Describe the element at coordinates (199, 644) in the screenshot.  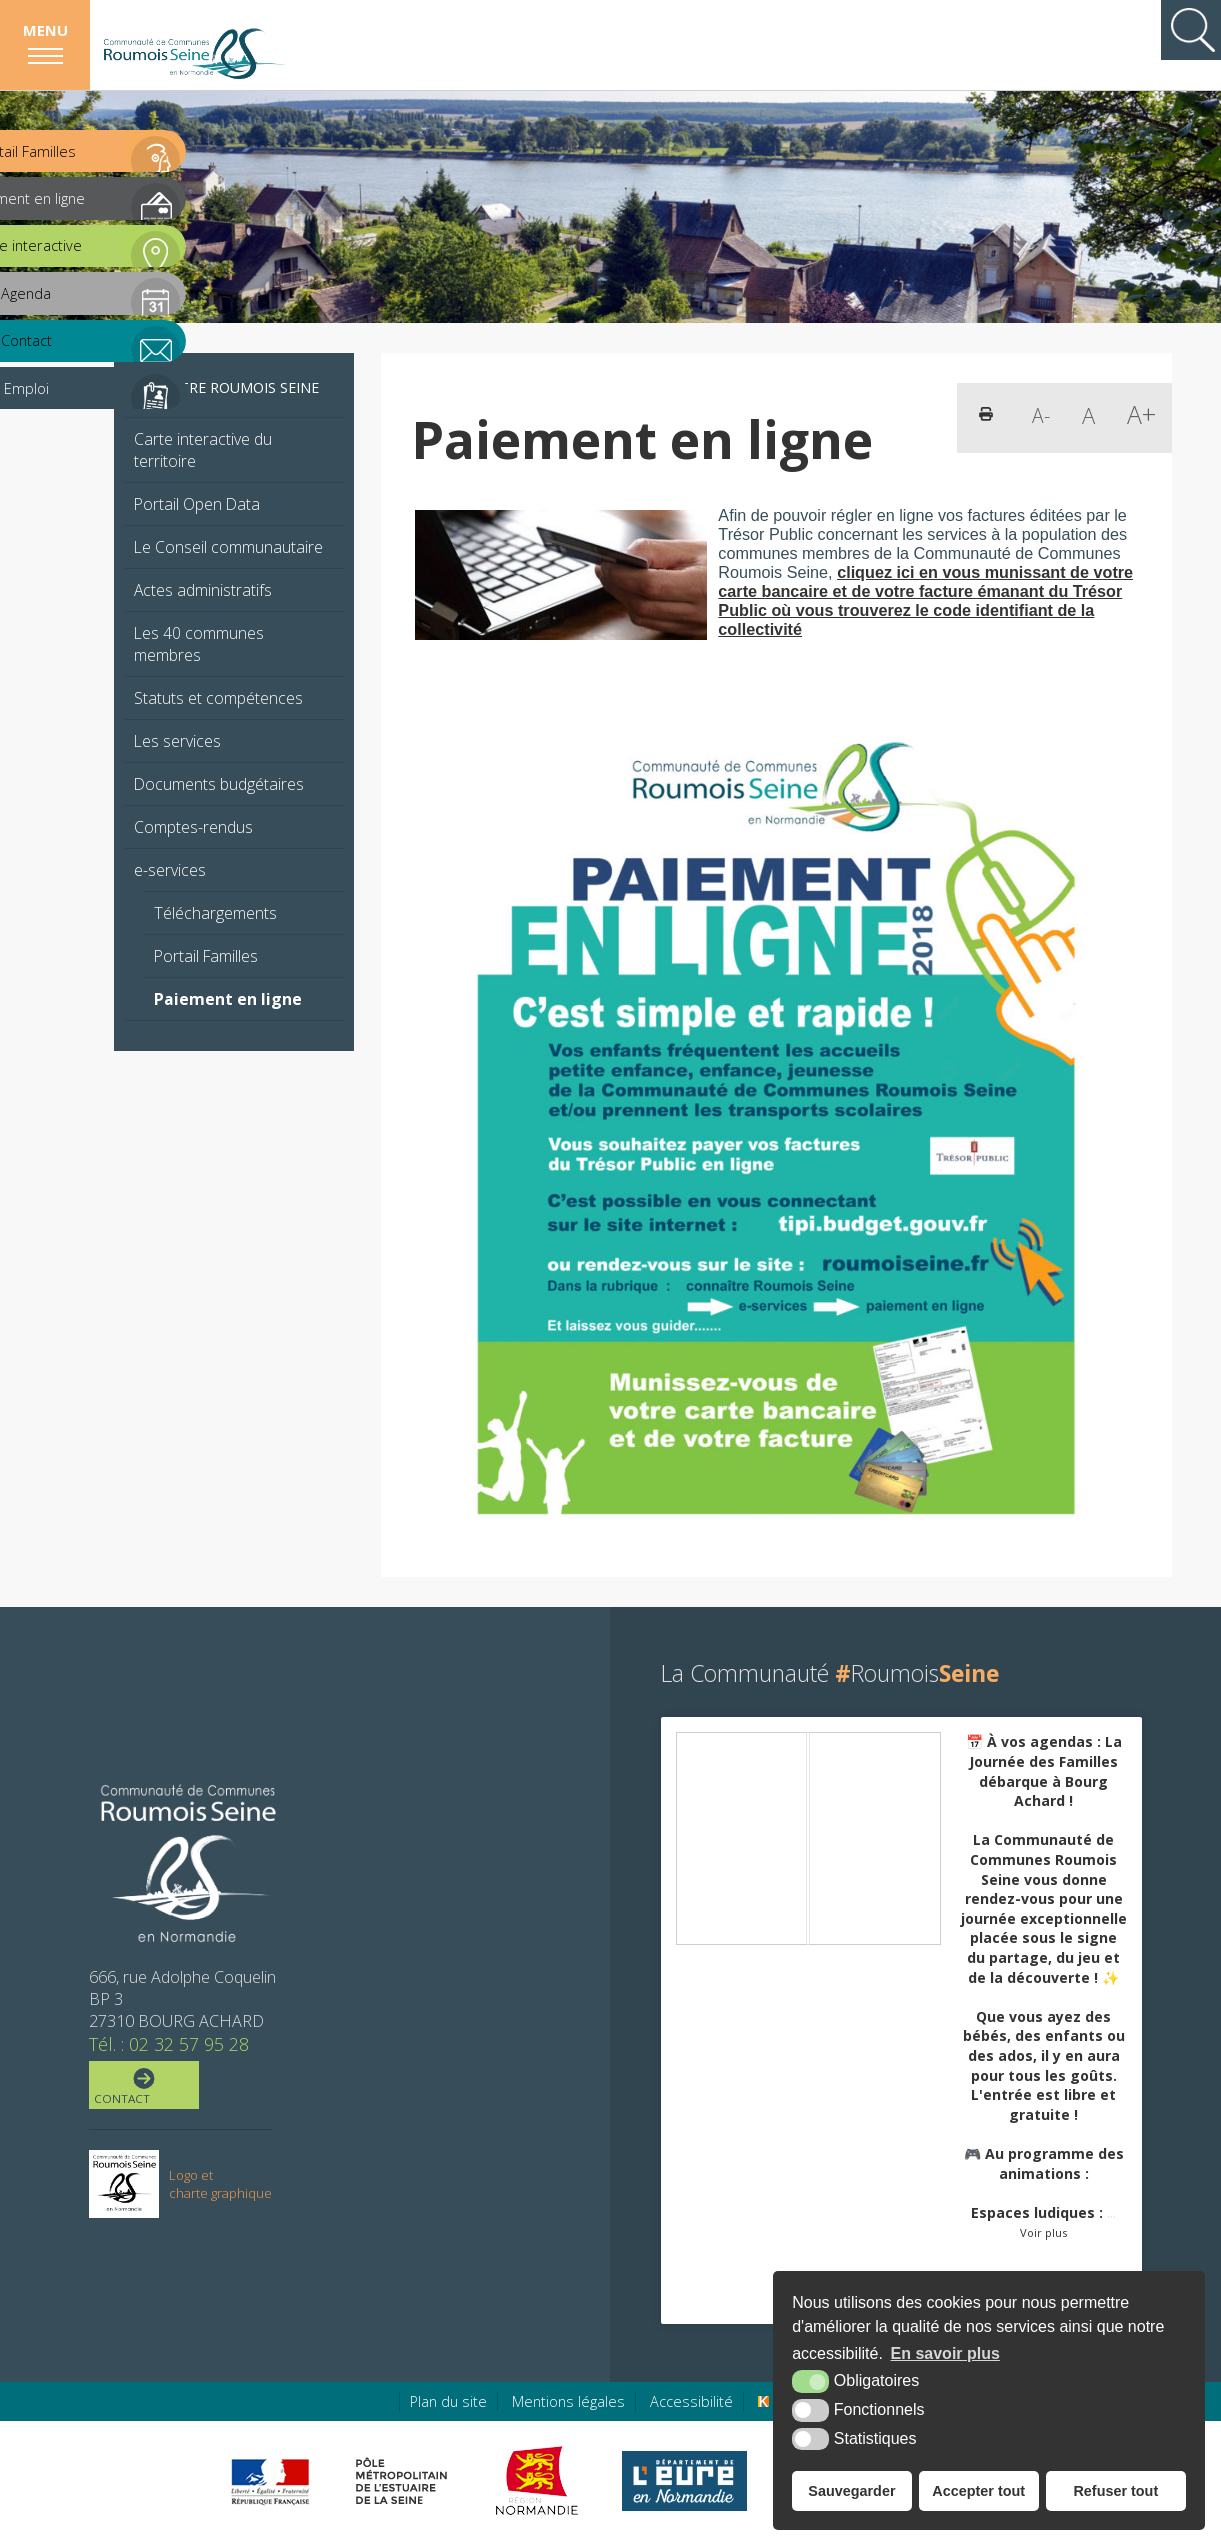
I see `Les 40 communes membres` at that location.